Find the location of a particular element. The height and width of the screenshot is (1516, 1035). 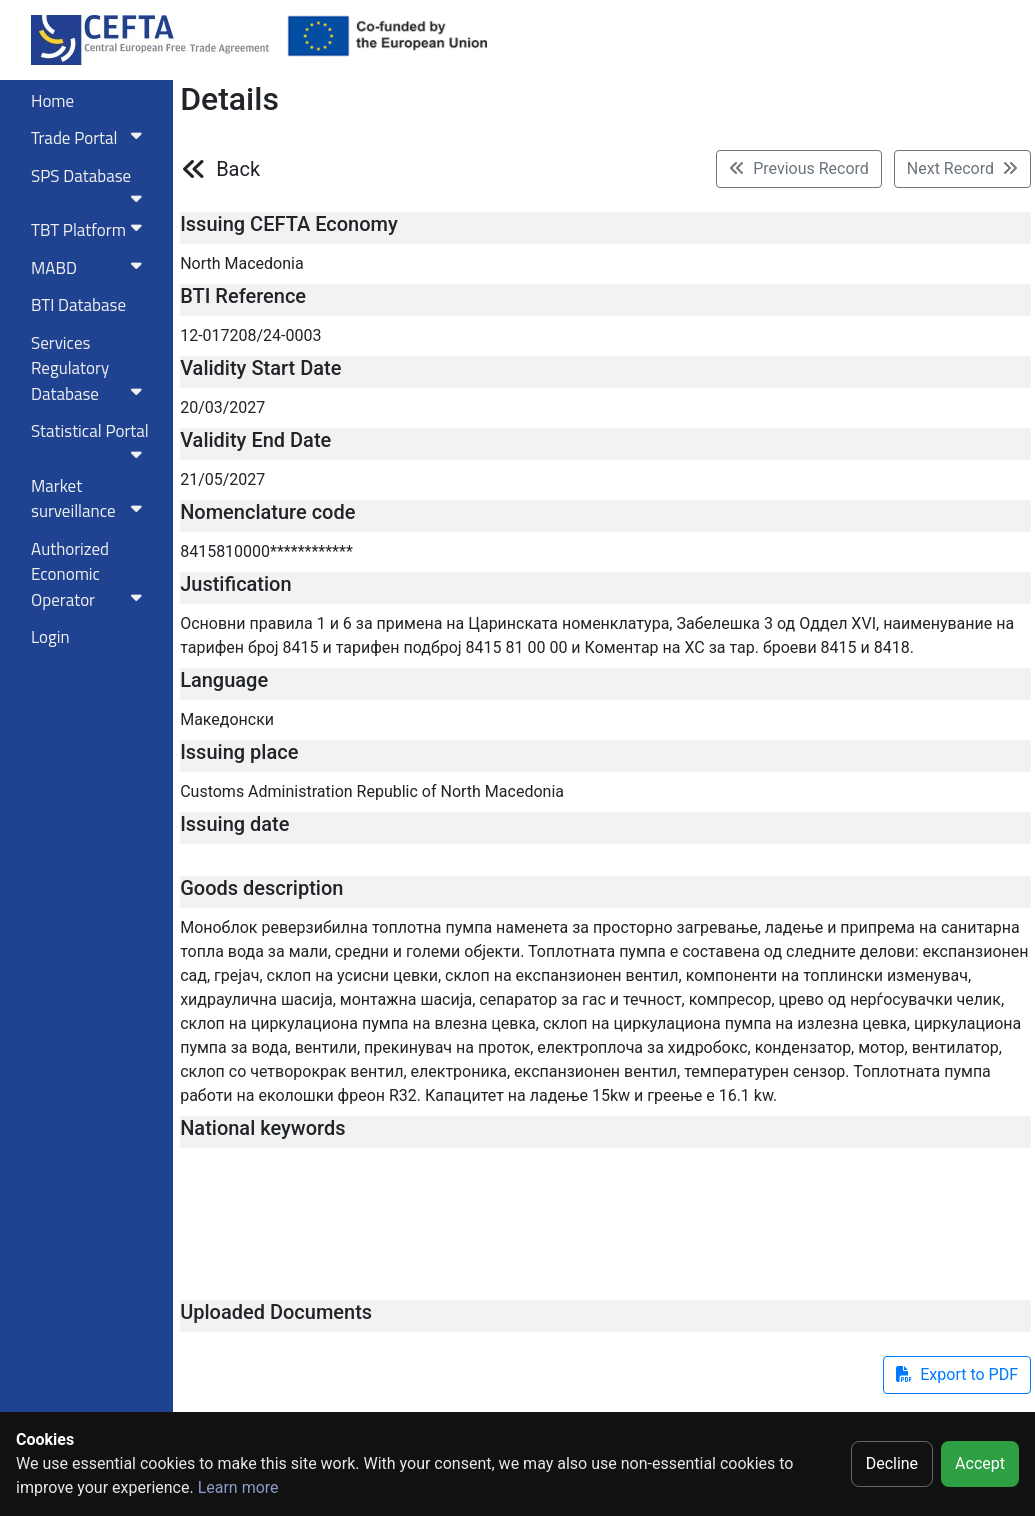

Goods description is located at coordinates (261, 888).